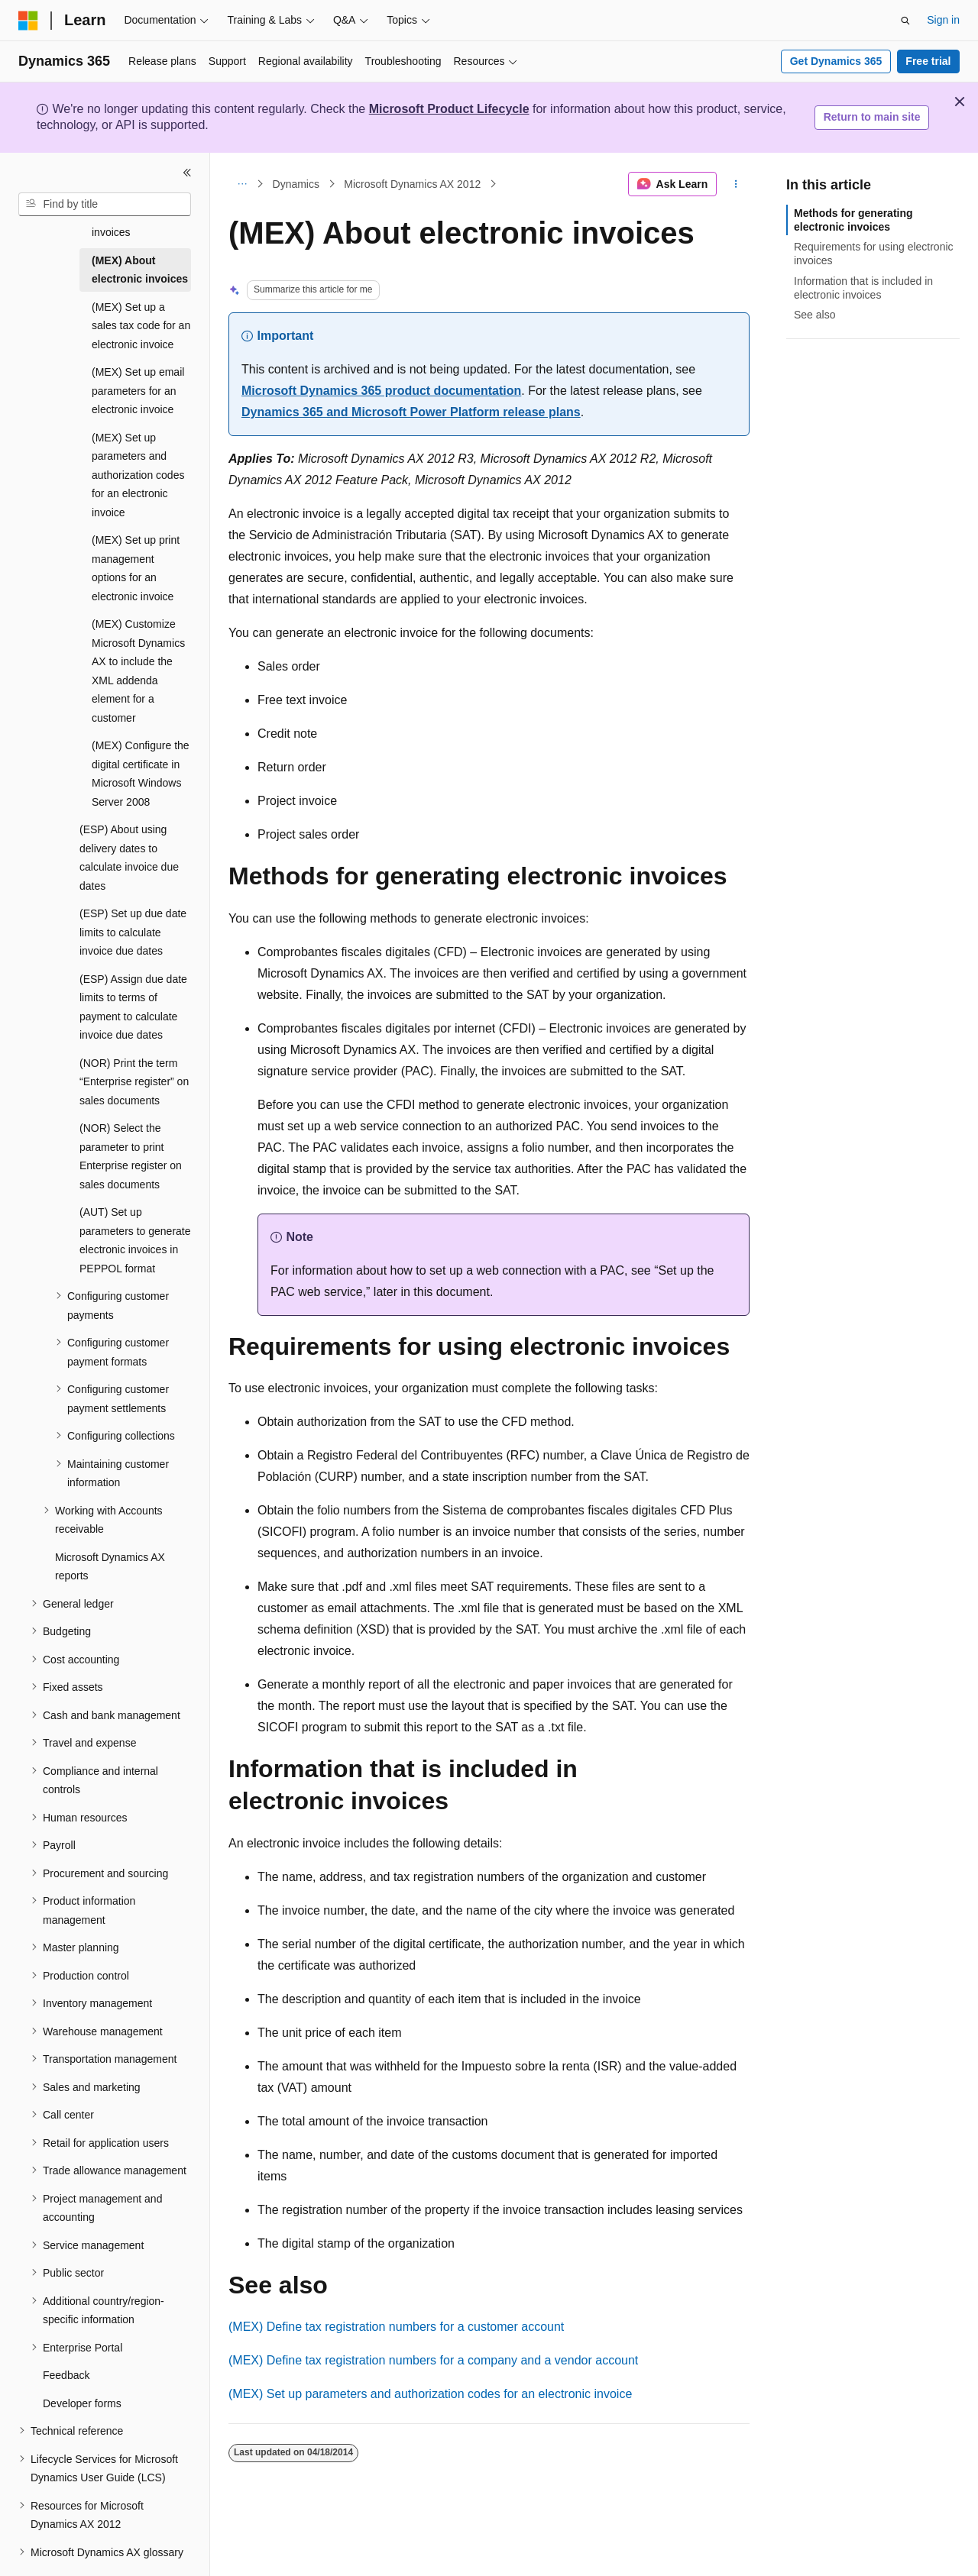  I want to click on Dynamics 365 and Microsoft Power Platform release plans, so click(411, 412).